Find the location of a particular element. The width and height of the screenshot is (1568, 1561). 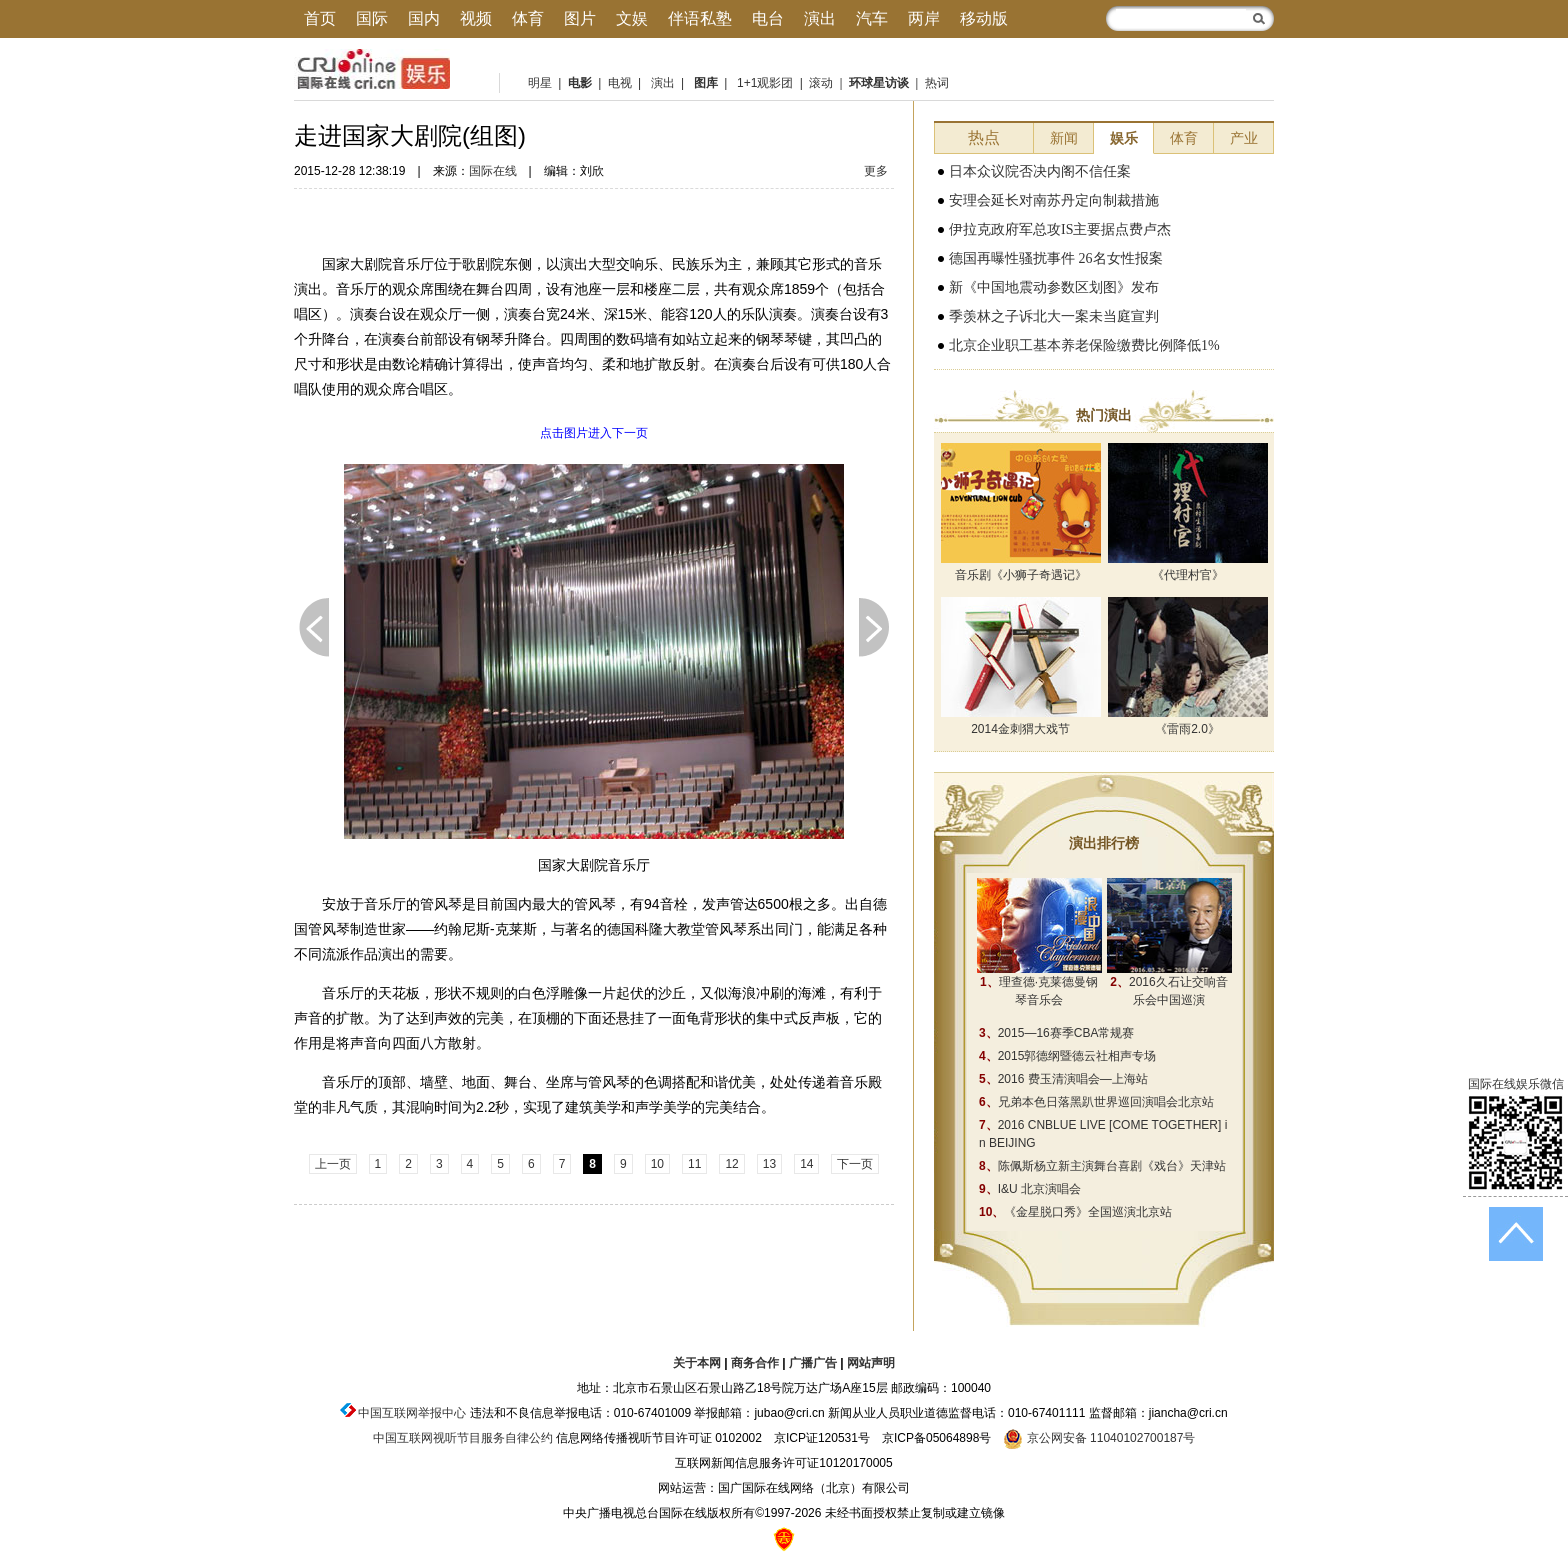

返回顶端 is located at coordinates (1516, 1234).